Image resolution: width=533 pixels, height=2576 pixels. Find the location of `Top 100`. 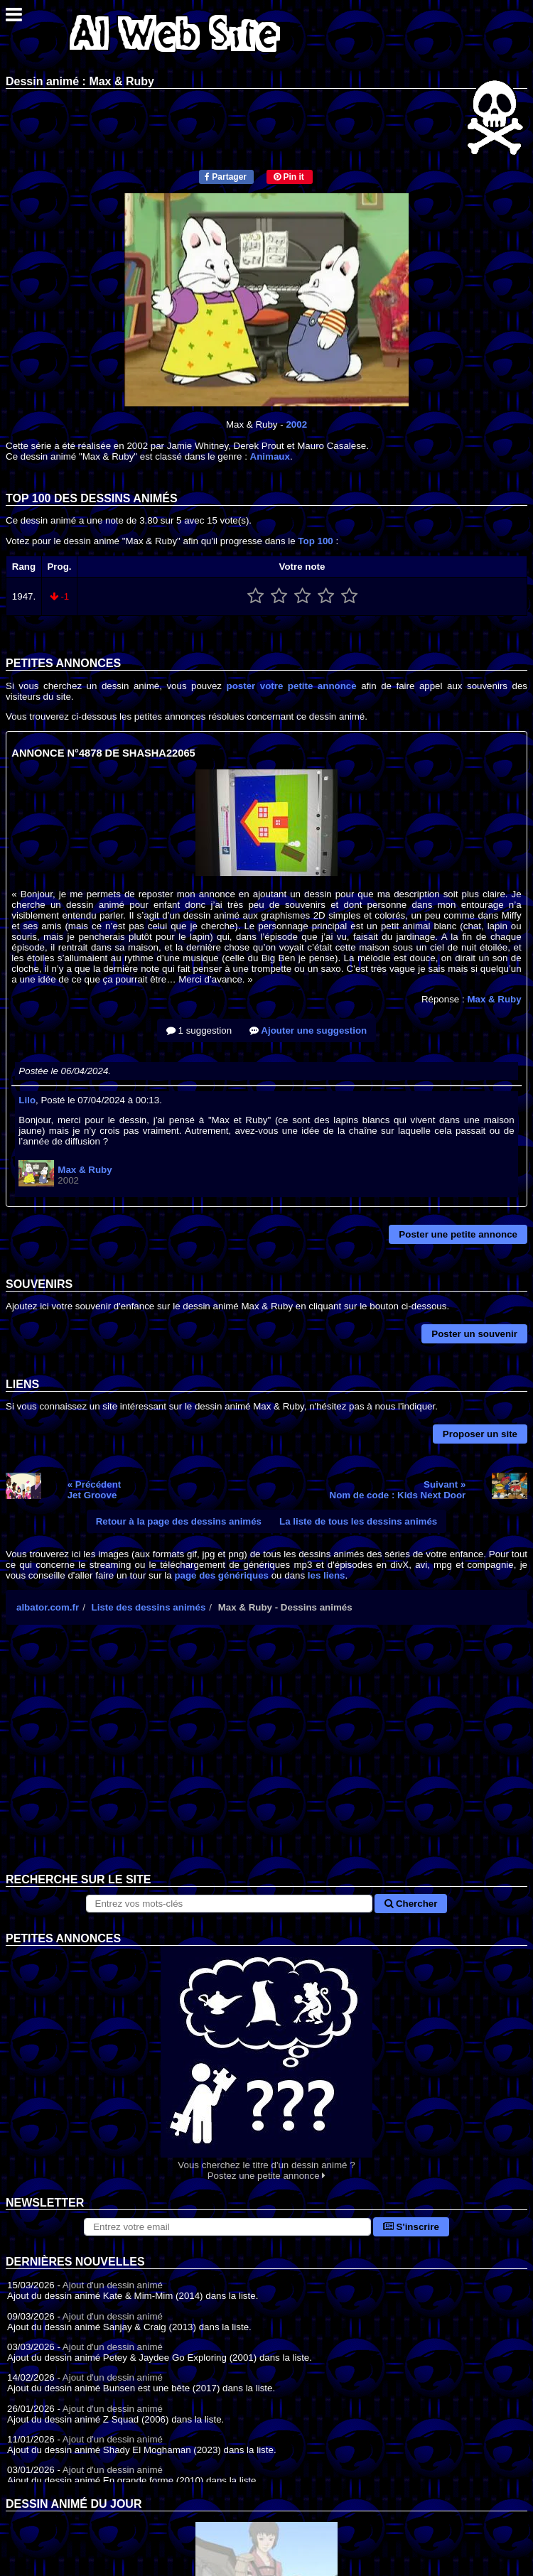

Top 100 is located at coordinates (315, 541).